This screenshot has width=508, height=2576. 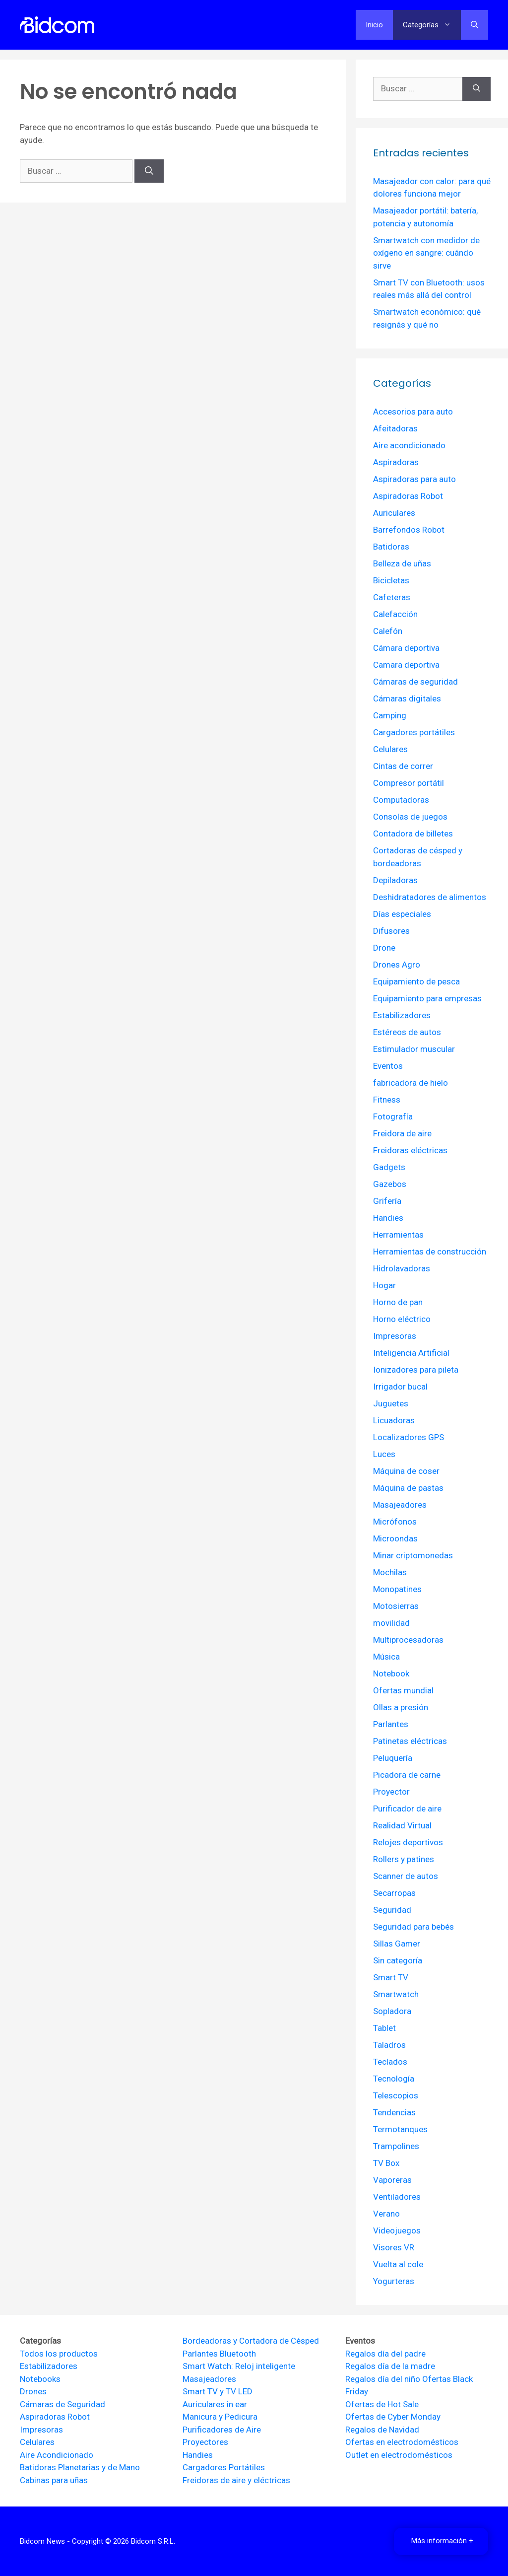 What do you see at coordinates (390, 749) in the screenshot?
I see `Celulares` at bounding box center [390, 749].